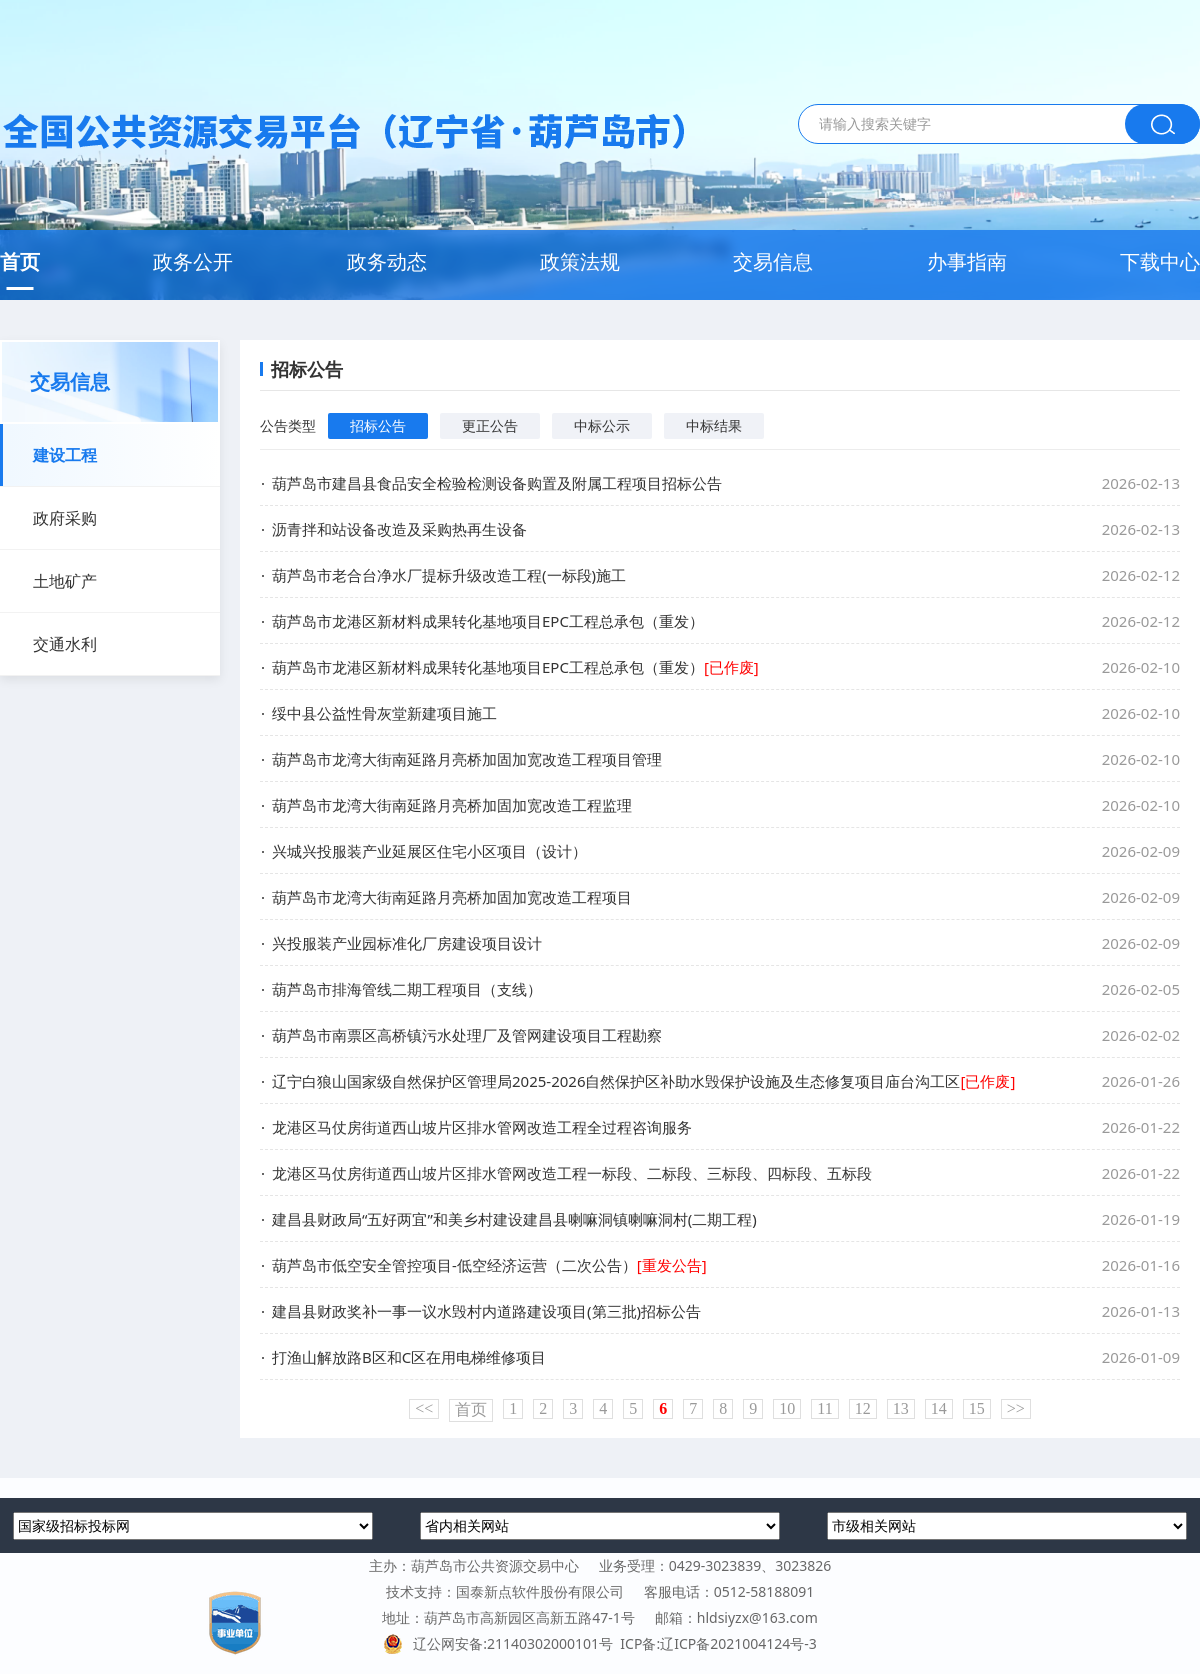 This screenshot has width=1200, height=1674. Describe the element at coordinates (452, 897) in the screenshot. I see `葫芦岛市龙湾大街南延路月亮桥加固加宽改造工程项目` at that location.